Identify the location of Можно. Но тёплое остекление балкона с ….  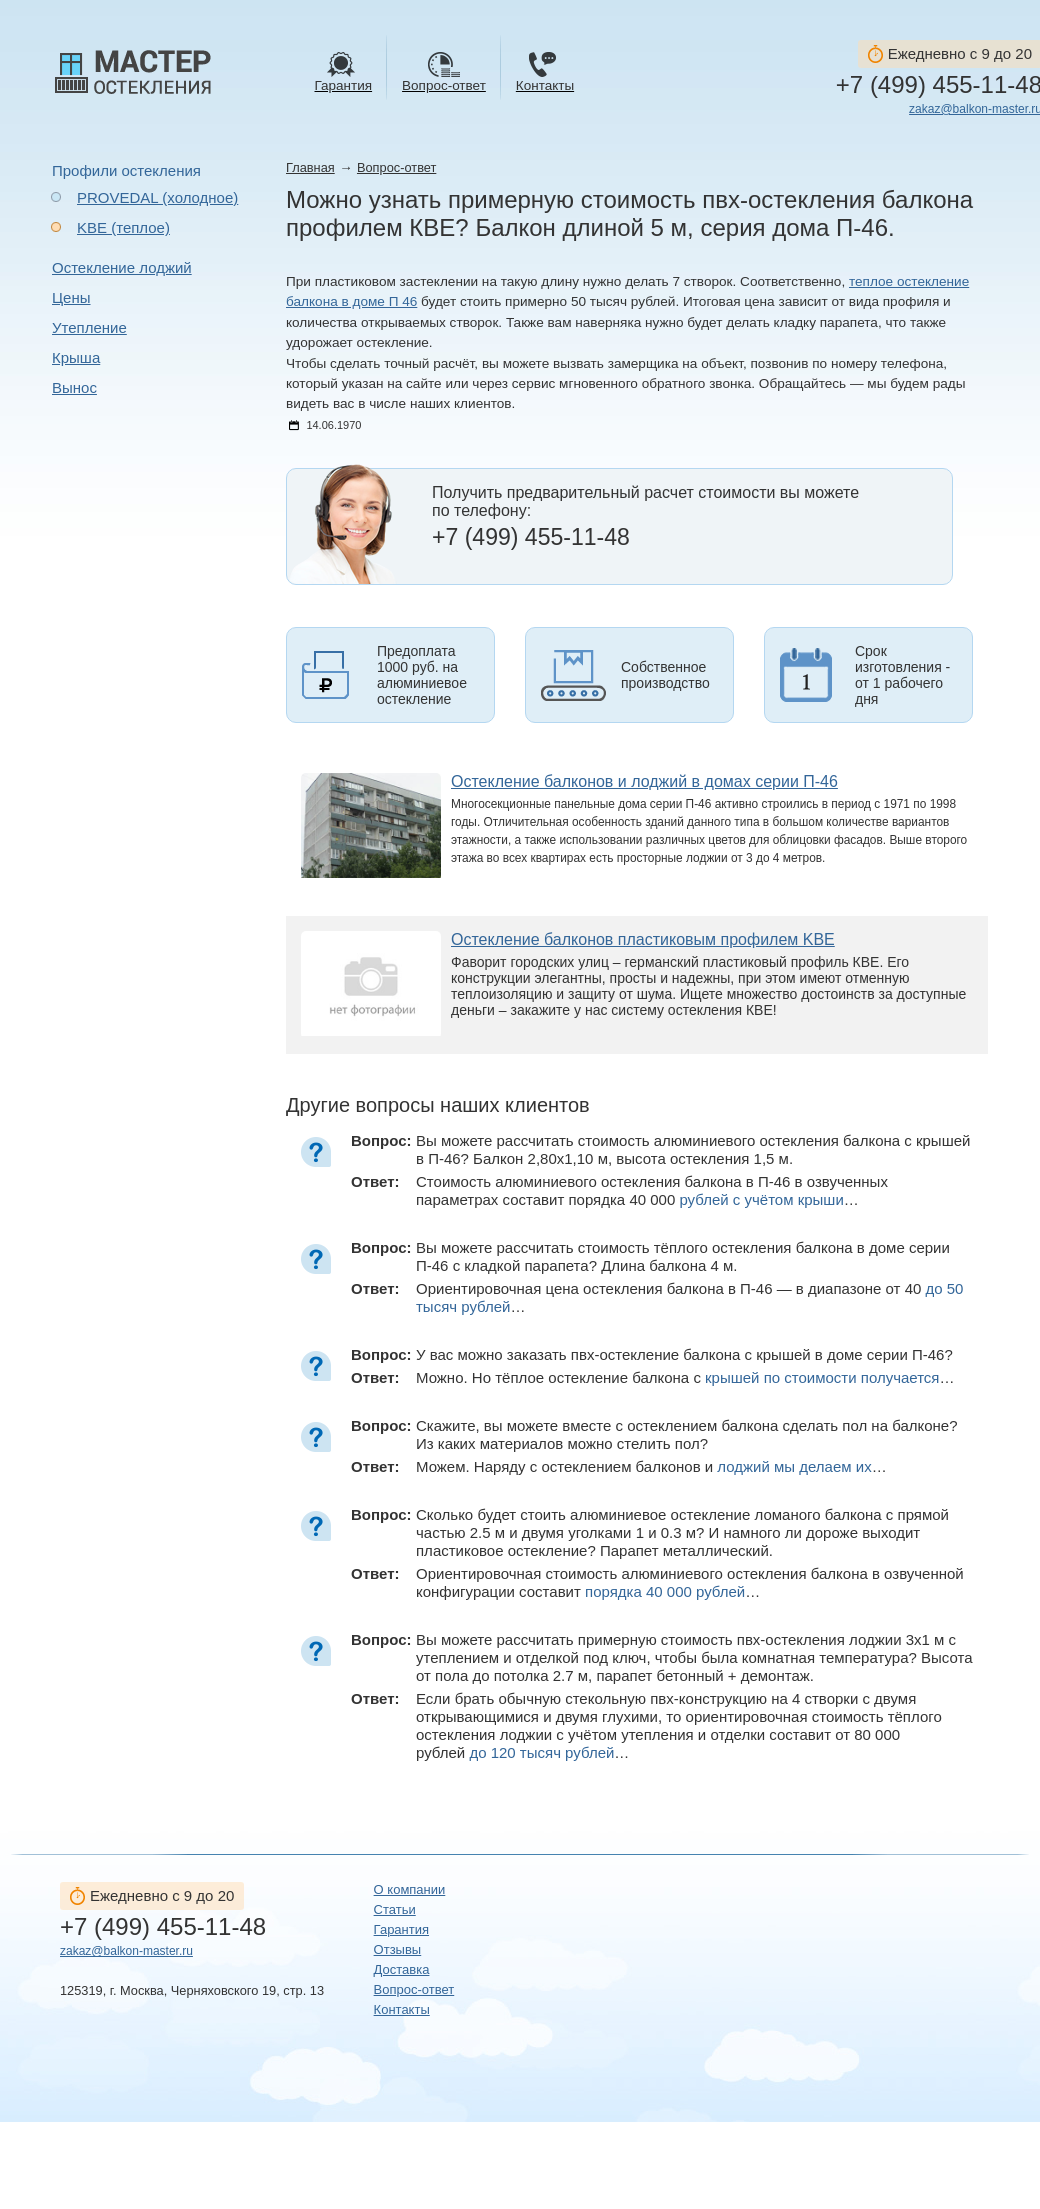
(685, 1377).